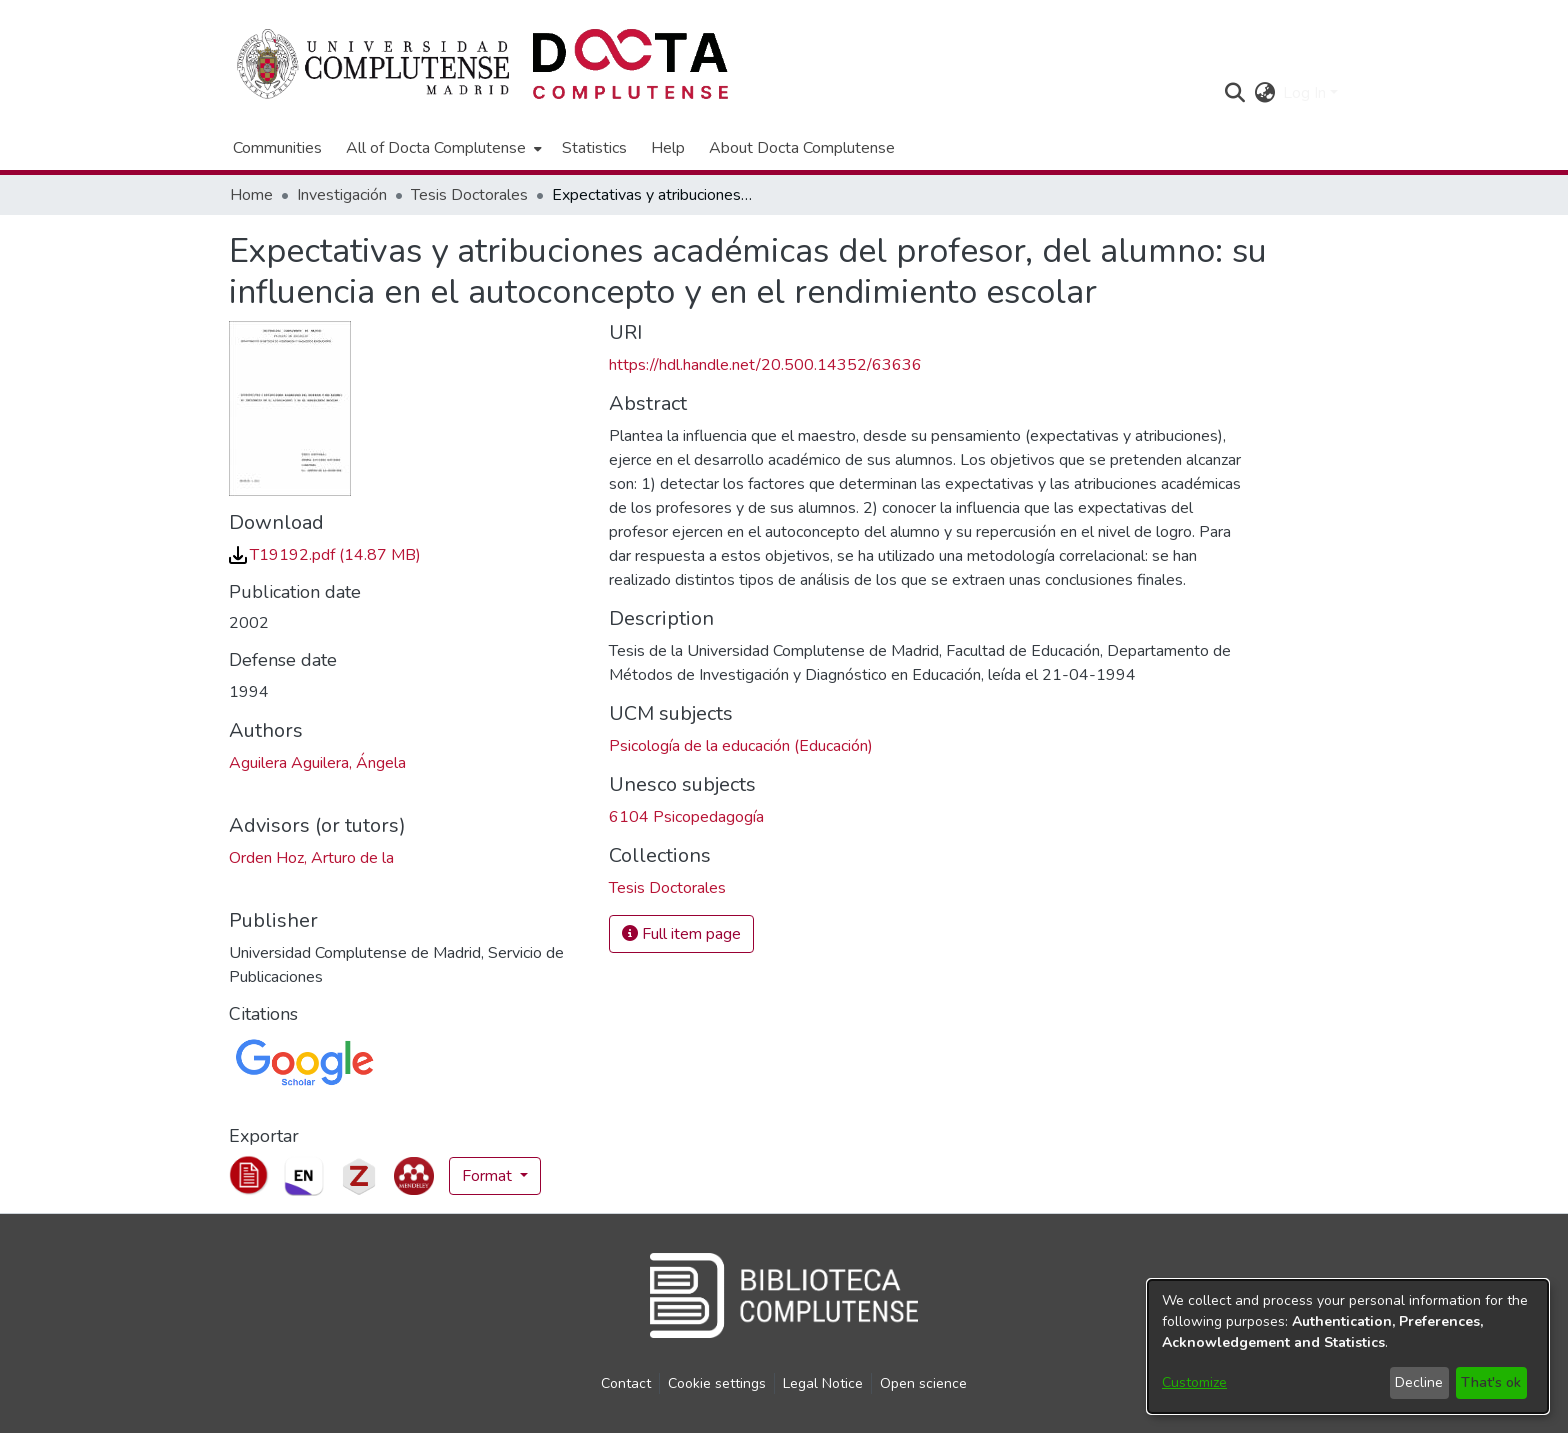  What do you see at coordinates (594, 148) in the screenshot?
I see `Statistics [menuitem]` at bounding box center [594, 148].